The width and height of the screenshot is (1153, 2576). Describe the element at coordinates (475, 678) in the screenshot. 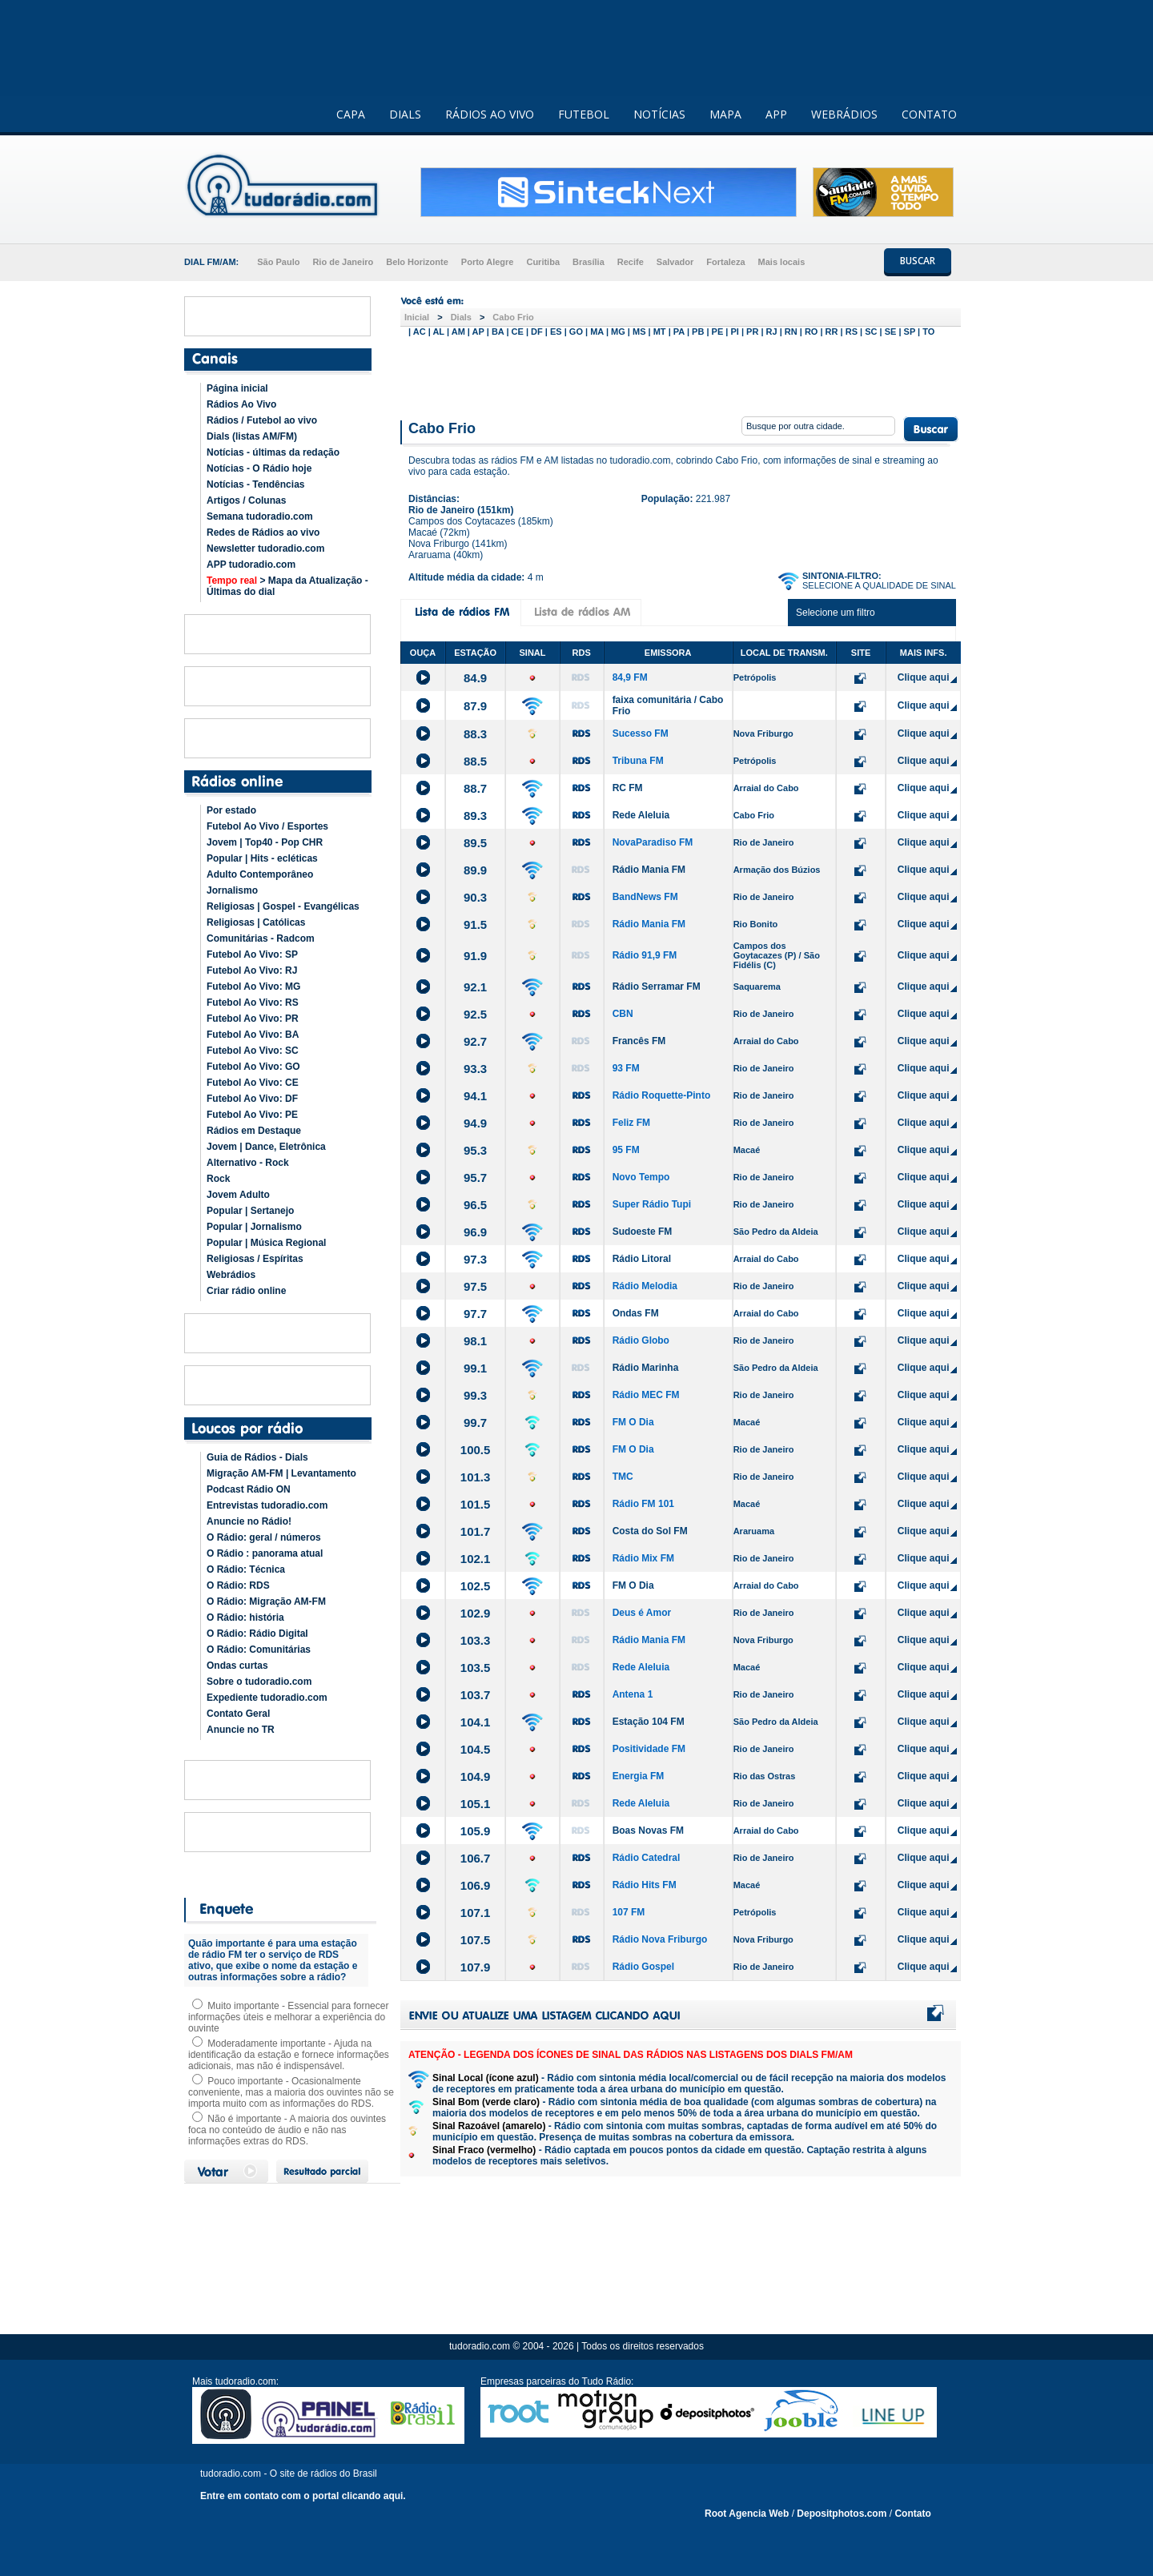

I see `84.9` at that location.